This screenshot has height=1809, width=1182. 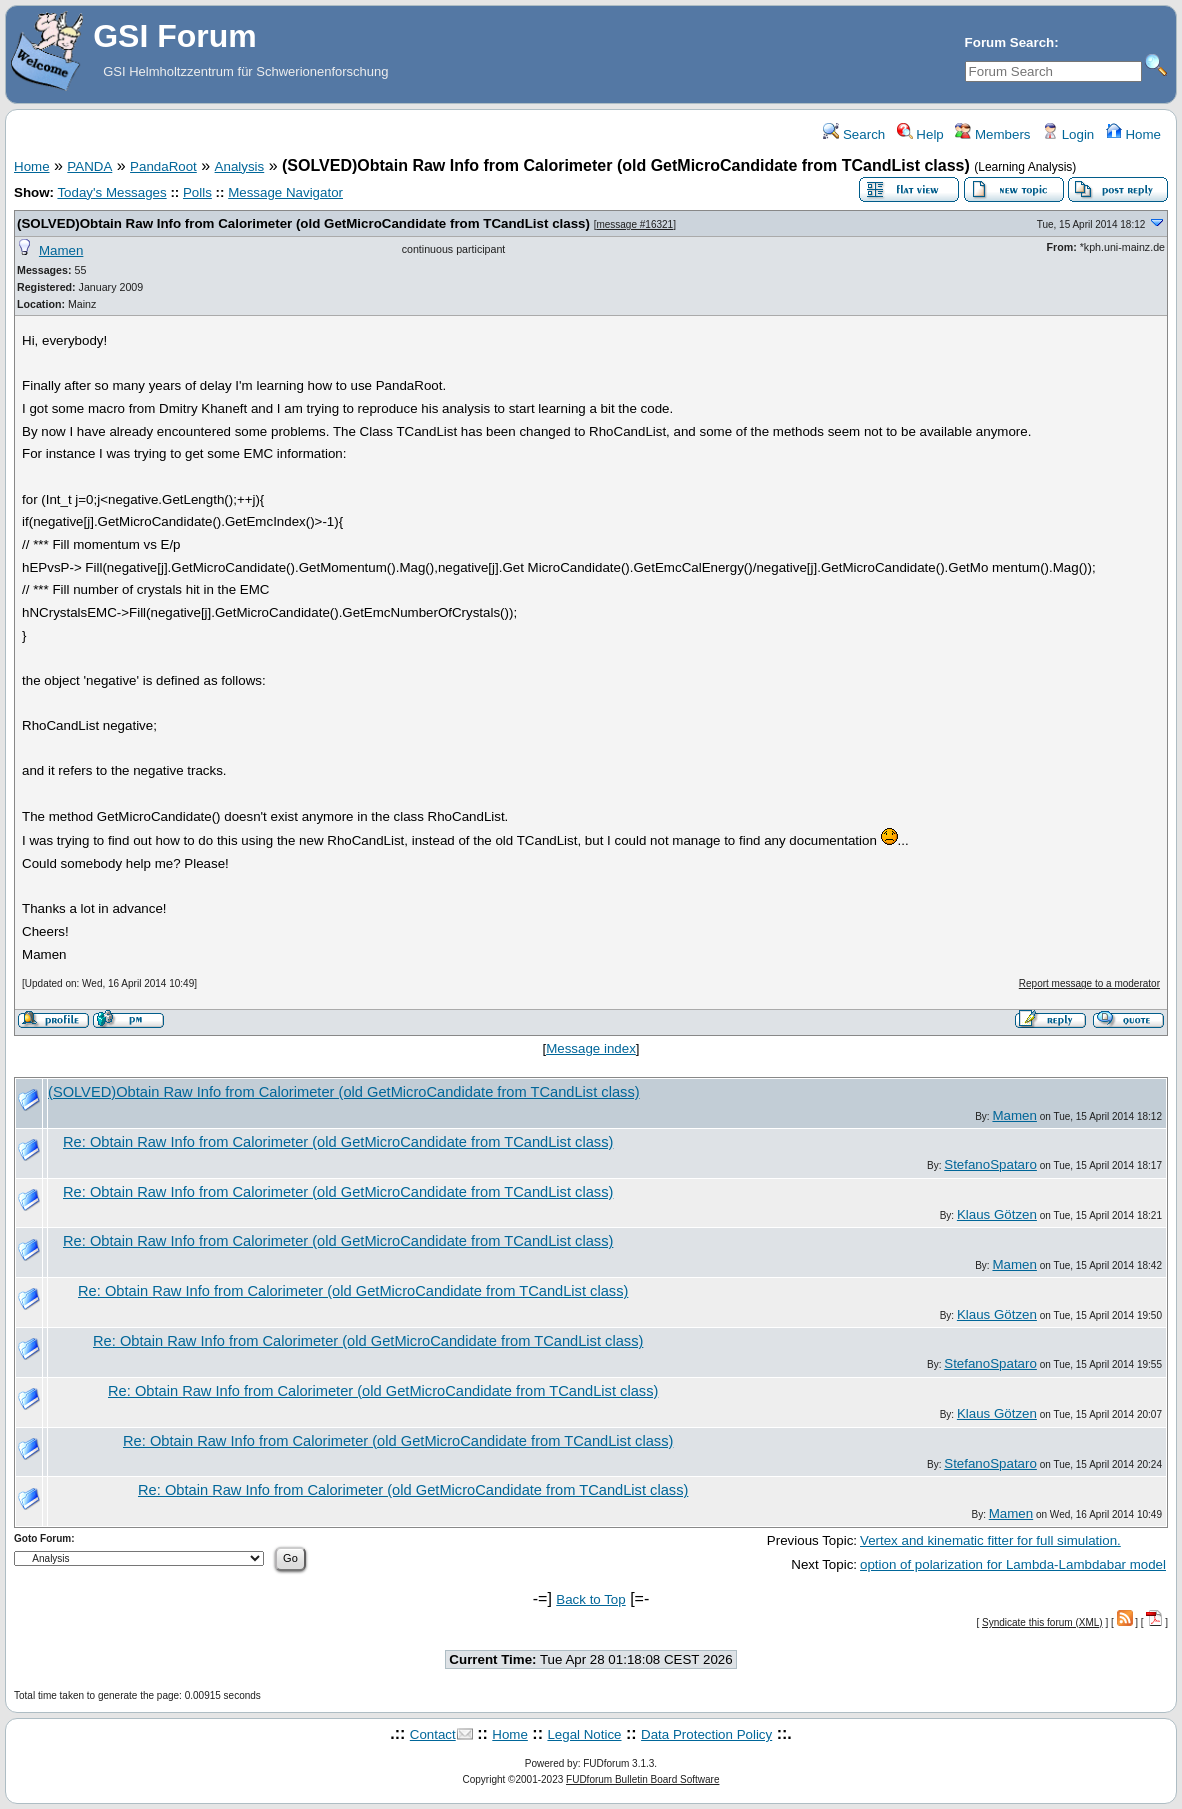 What do you see at coordinates (111, 192) in the screenshot?
I see `Today's Messages` at bounding box center [111, 192].